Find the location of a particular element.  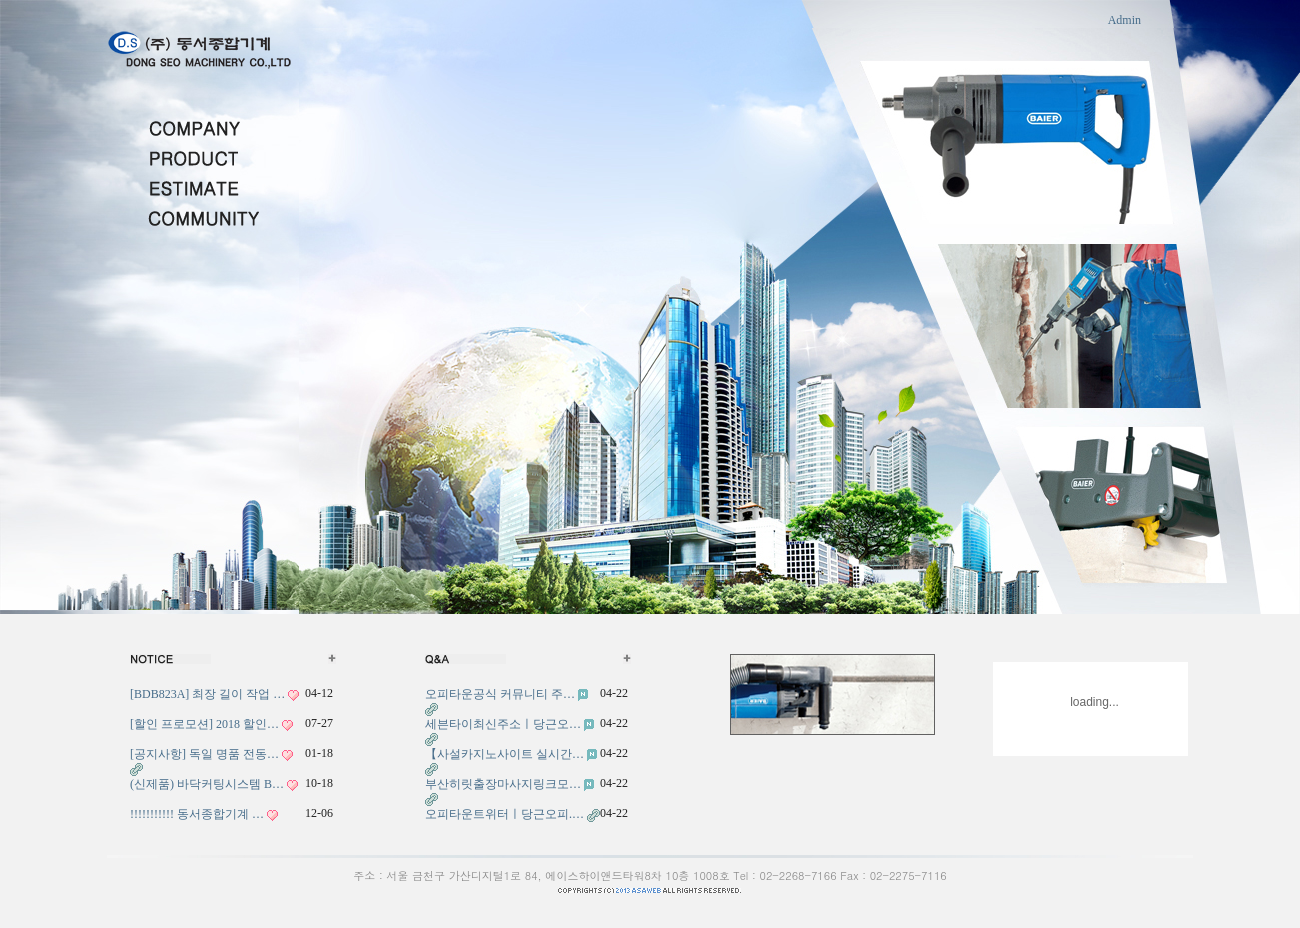

[BDB823A] 최장 길이 작업 … is located at coordinates (207, 694).